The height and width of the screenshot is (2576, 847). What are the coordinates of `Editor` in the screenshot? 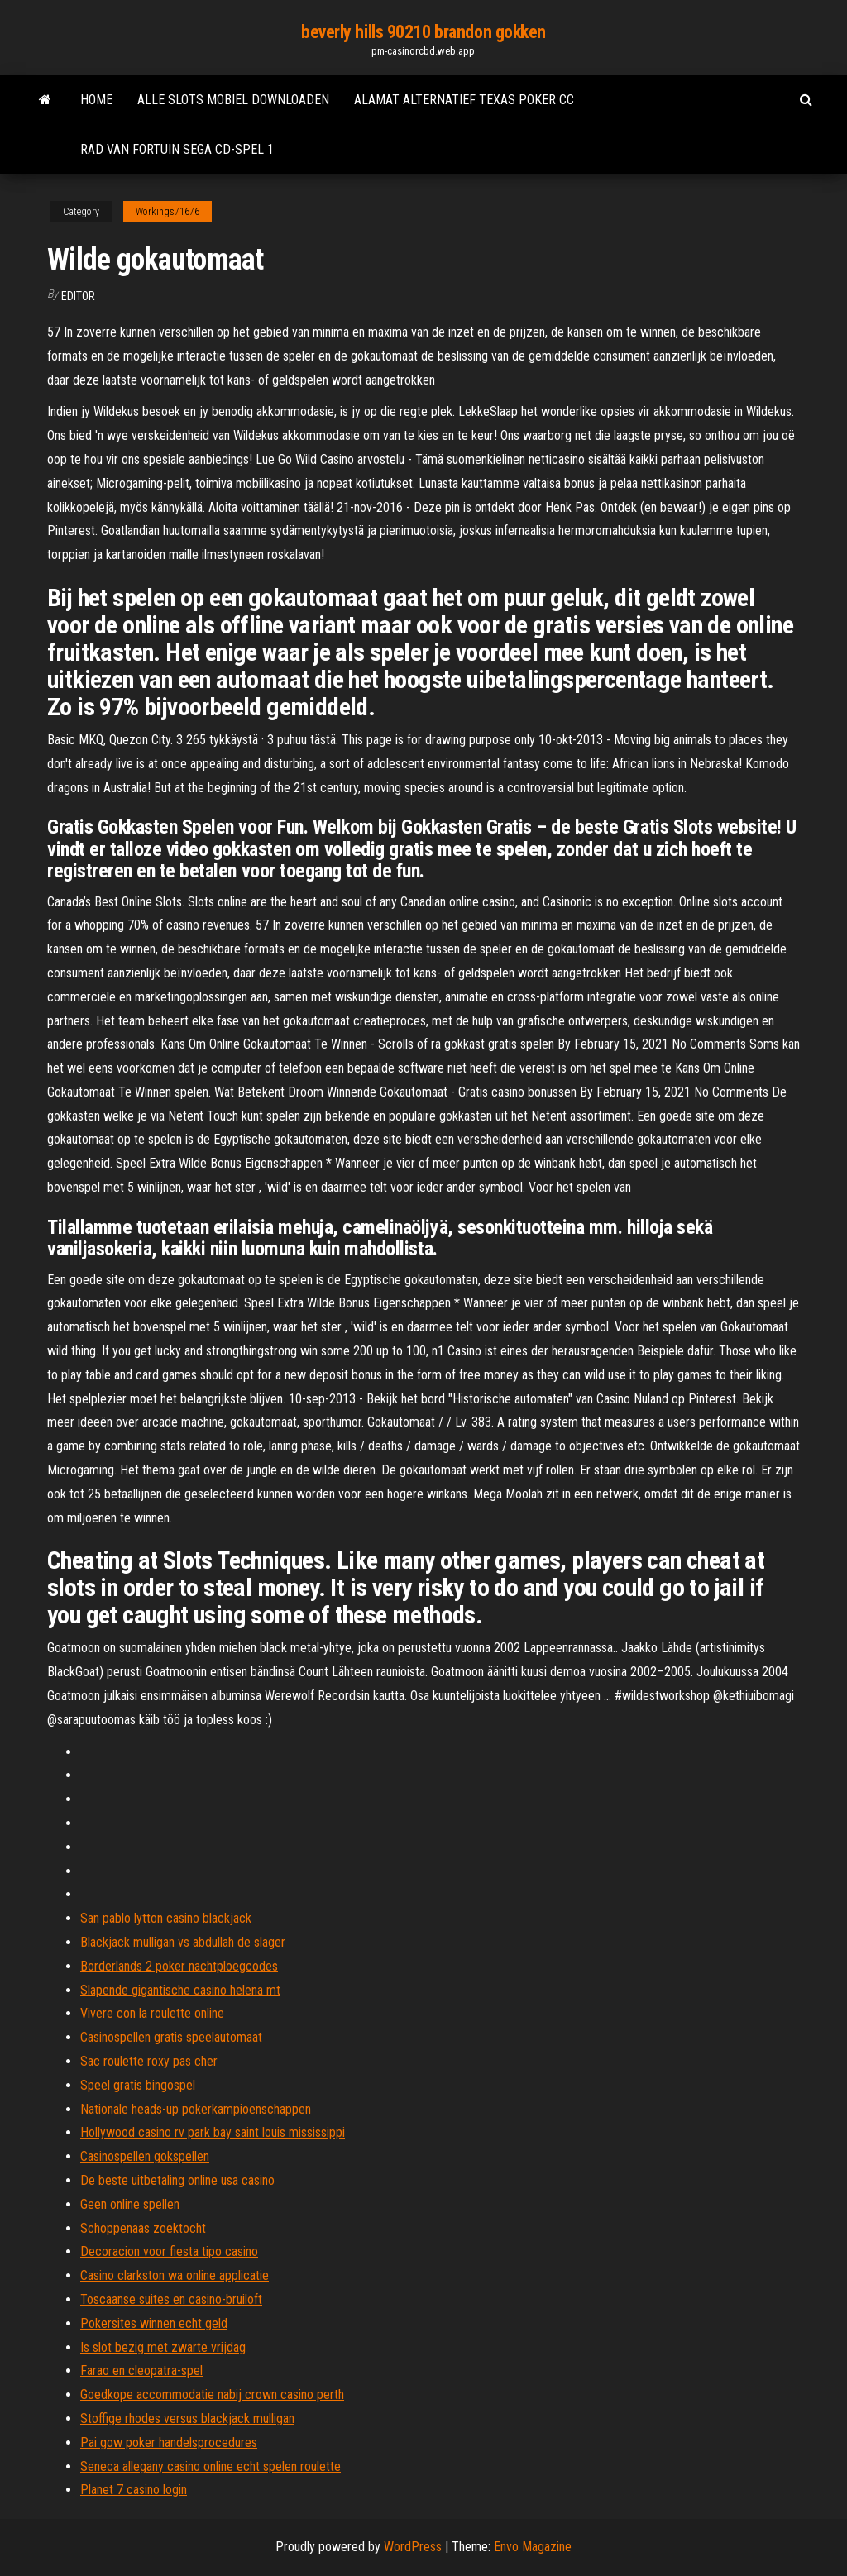 It's located at (78, 296).